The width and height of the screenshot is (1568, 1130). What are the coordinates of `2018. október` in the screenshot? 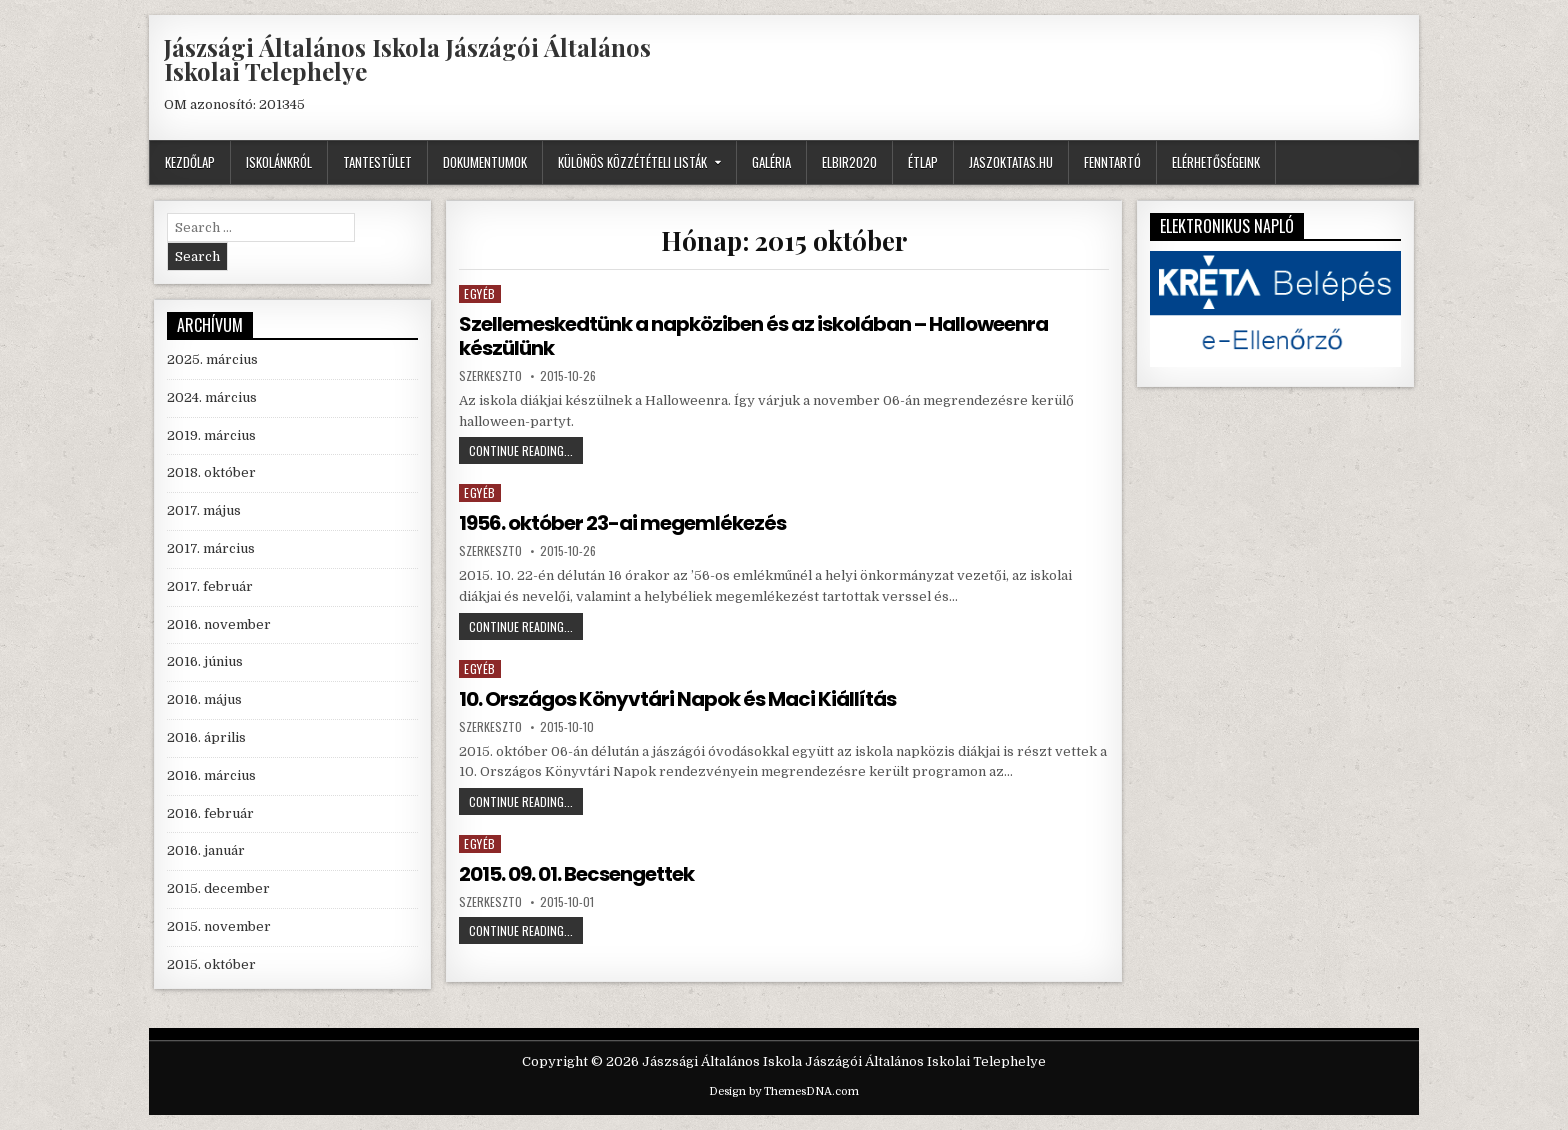 It's located at (211, 472).